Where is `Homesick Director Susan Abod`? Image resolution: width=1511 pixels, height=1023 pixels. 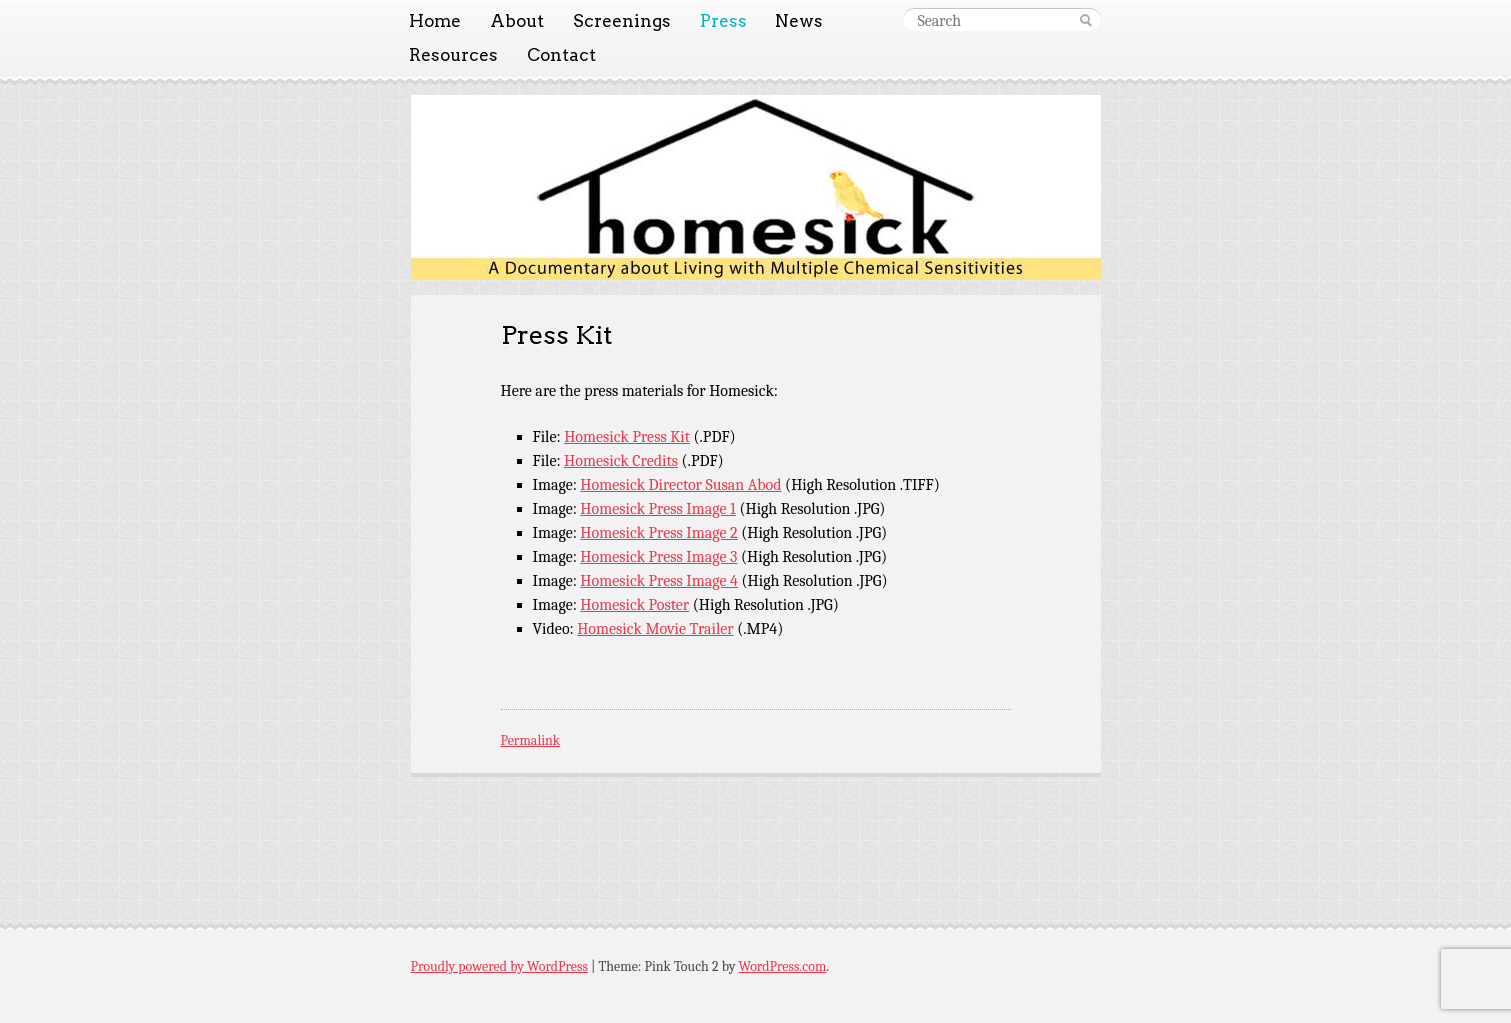 Homesick Director Susan Abod is located at coordinates (680, 485).